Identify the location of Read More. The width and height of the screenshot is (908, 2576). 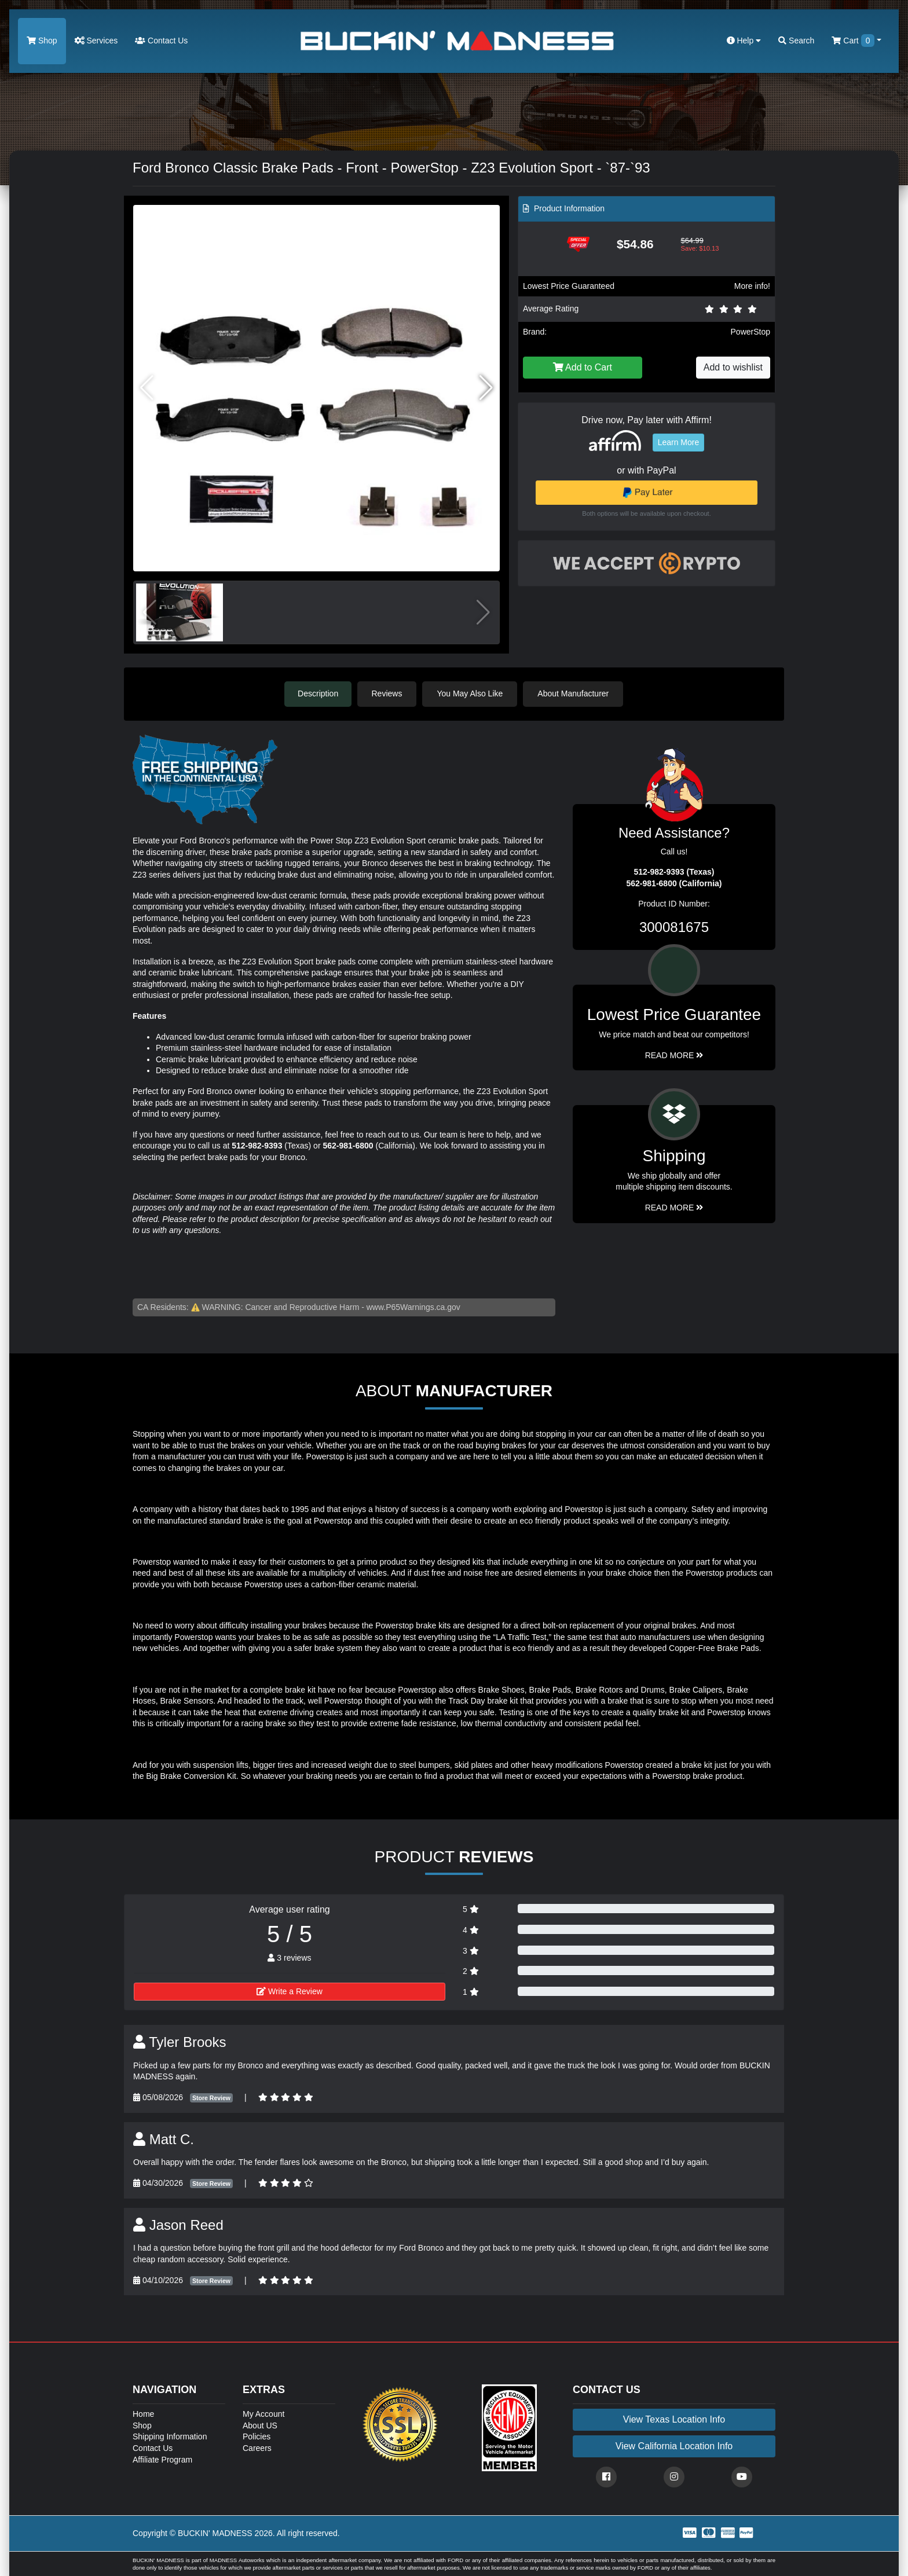
(674, 1054).